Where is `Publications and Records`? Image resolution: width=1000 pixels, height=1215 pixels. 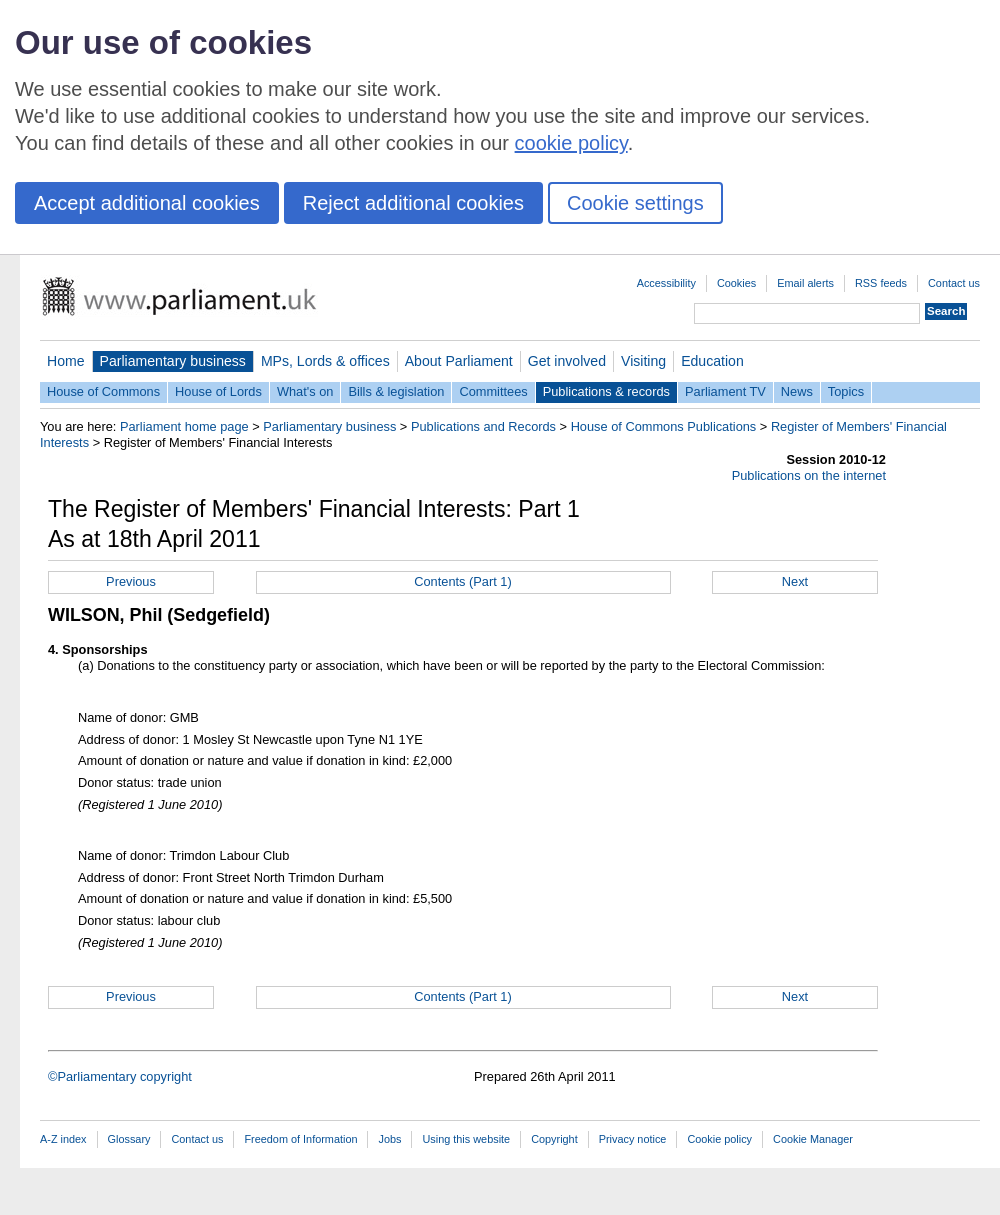
Publications and Records is located at coordinates (483, 426).